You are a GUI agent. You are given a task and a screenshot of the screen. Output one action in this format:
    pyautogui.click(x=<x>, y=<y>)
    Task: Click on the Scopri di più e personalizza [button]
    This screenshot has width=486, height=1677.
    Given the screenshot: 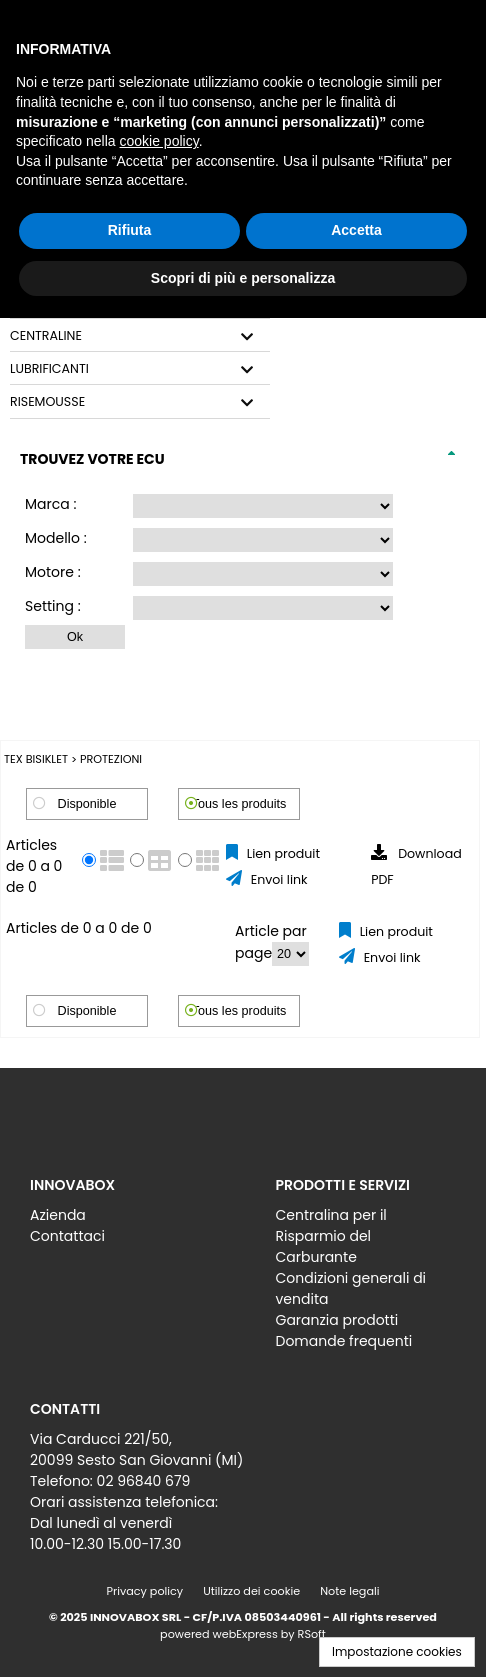 What is the action you would take?
    pyautogui.click(x=243, y=278)
    